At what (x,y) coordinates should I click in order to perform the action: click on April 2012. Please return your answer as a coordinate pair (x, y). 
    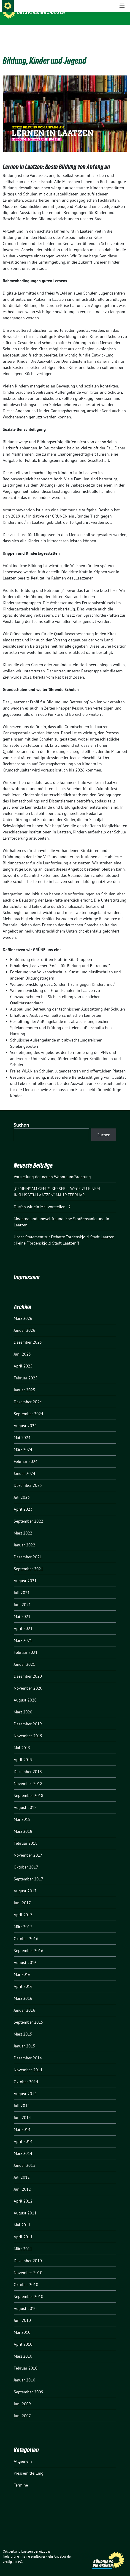
    Looking at the image, I should click on (23, 2194).